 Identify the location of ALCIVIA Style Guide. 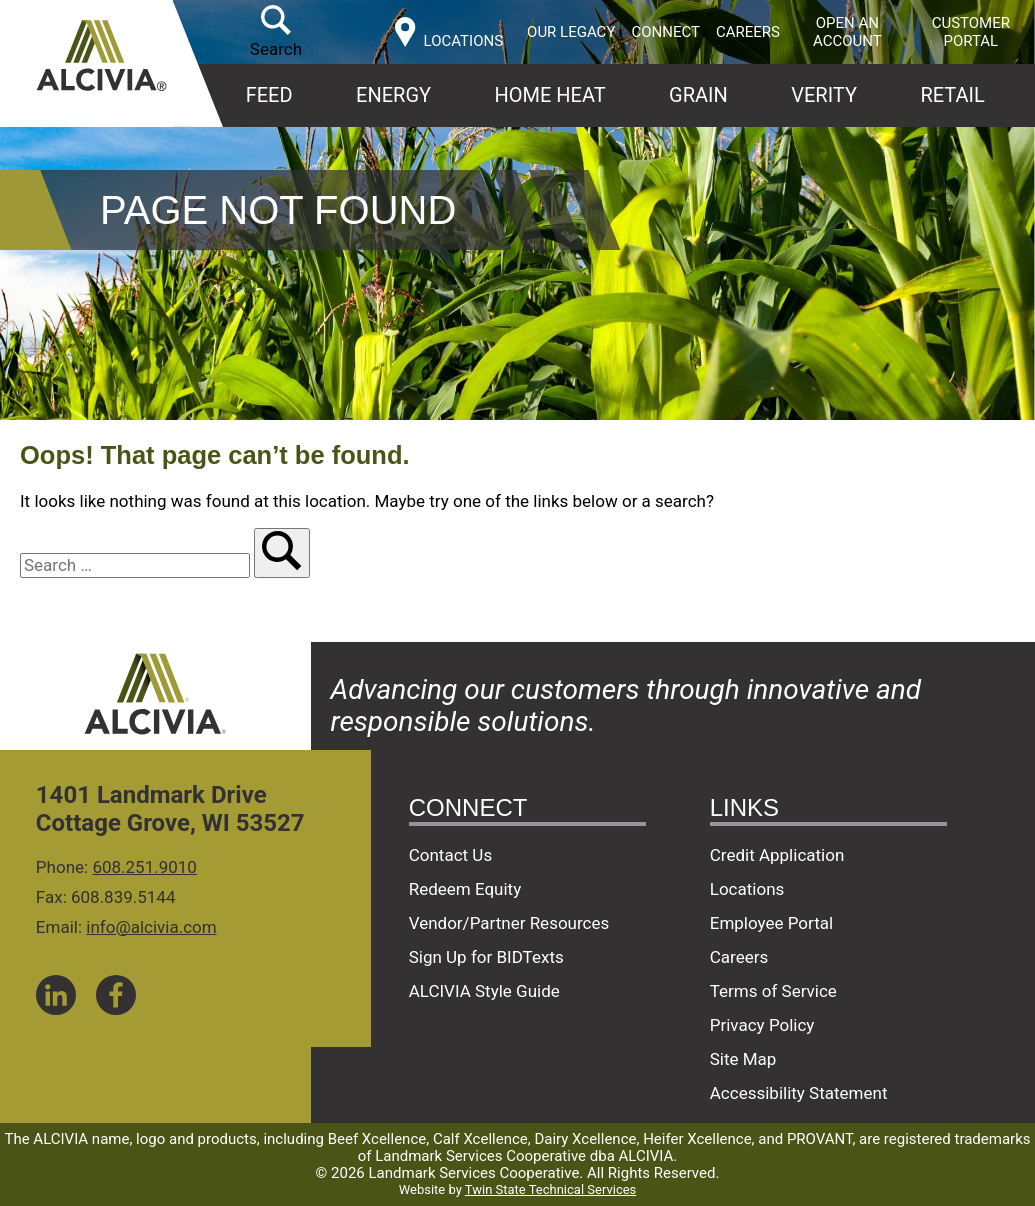
(484, 991).